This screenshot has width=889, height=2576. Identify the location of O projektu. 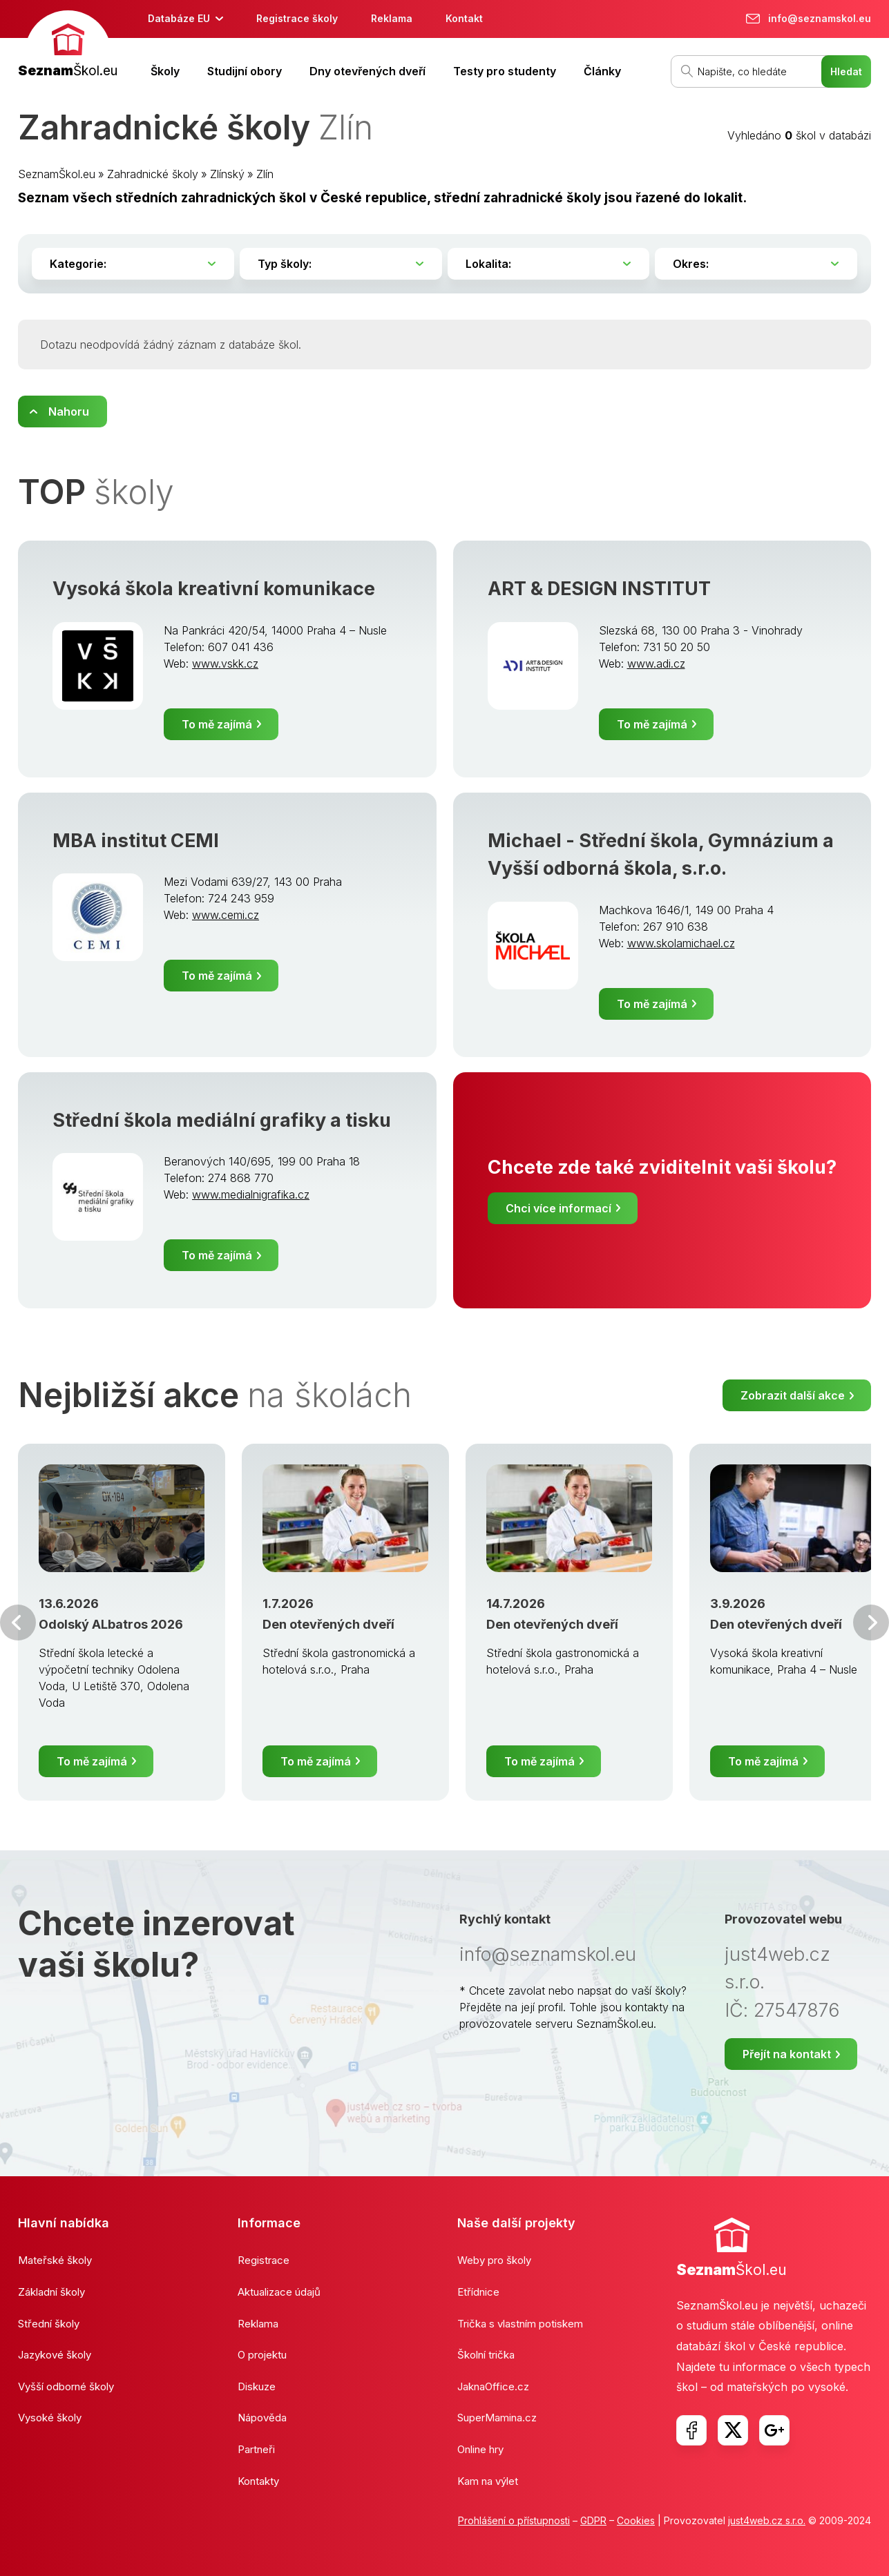
(262, 2354).